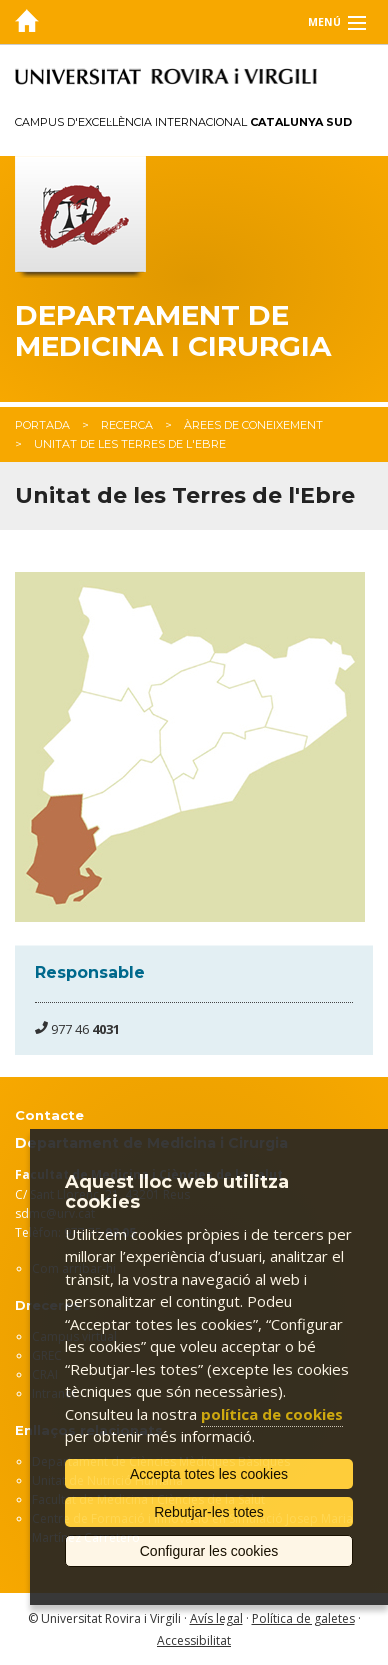  Describe the element at coordinates (209, 1512) in the screenshot. I see `Rebutjar-les totes` at that location.